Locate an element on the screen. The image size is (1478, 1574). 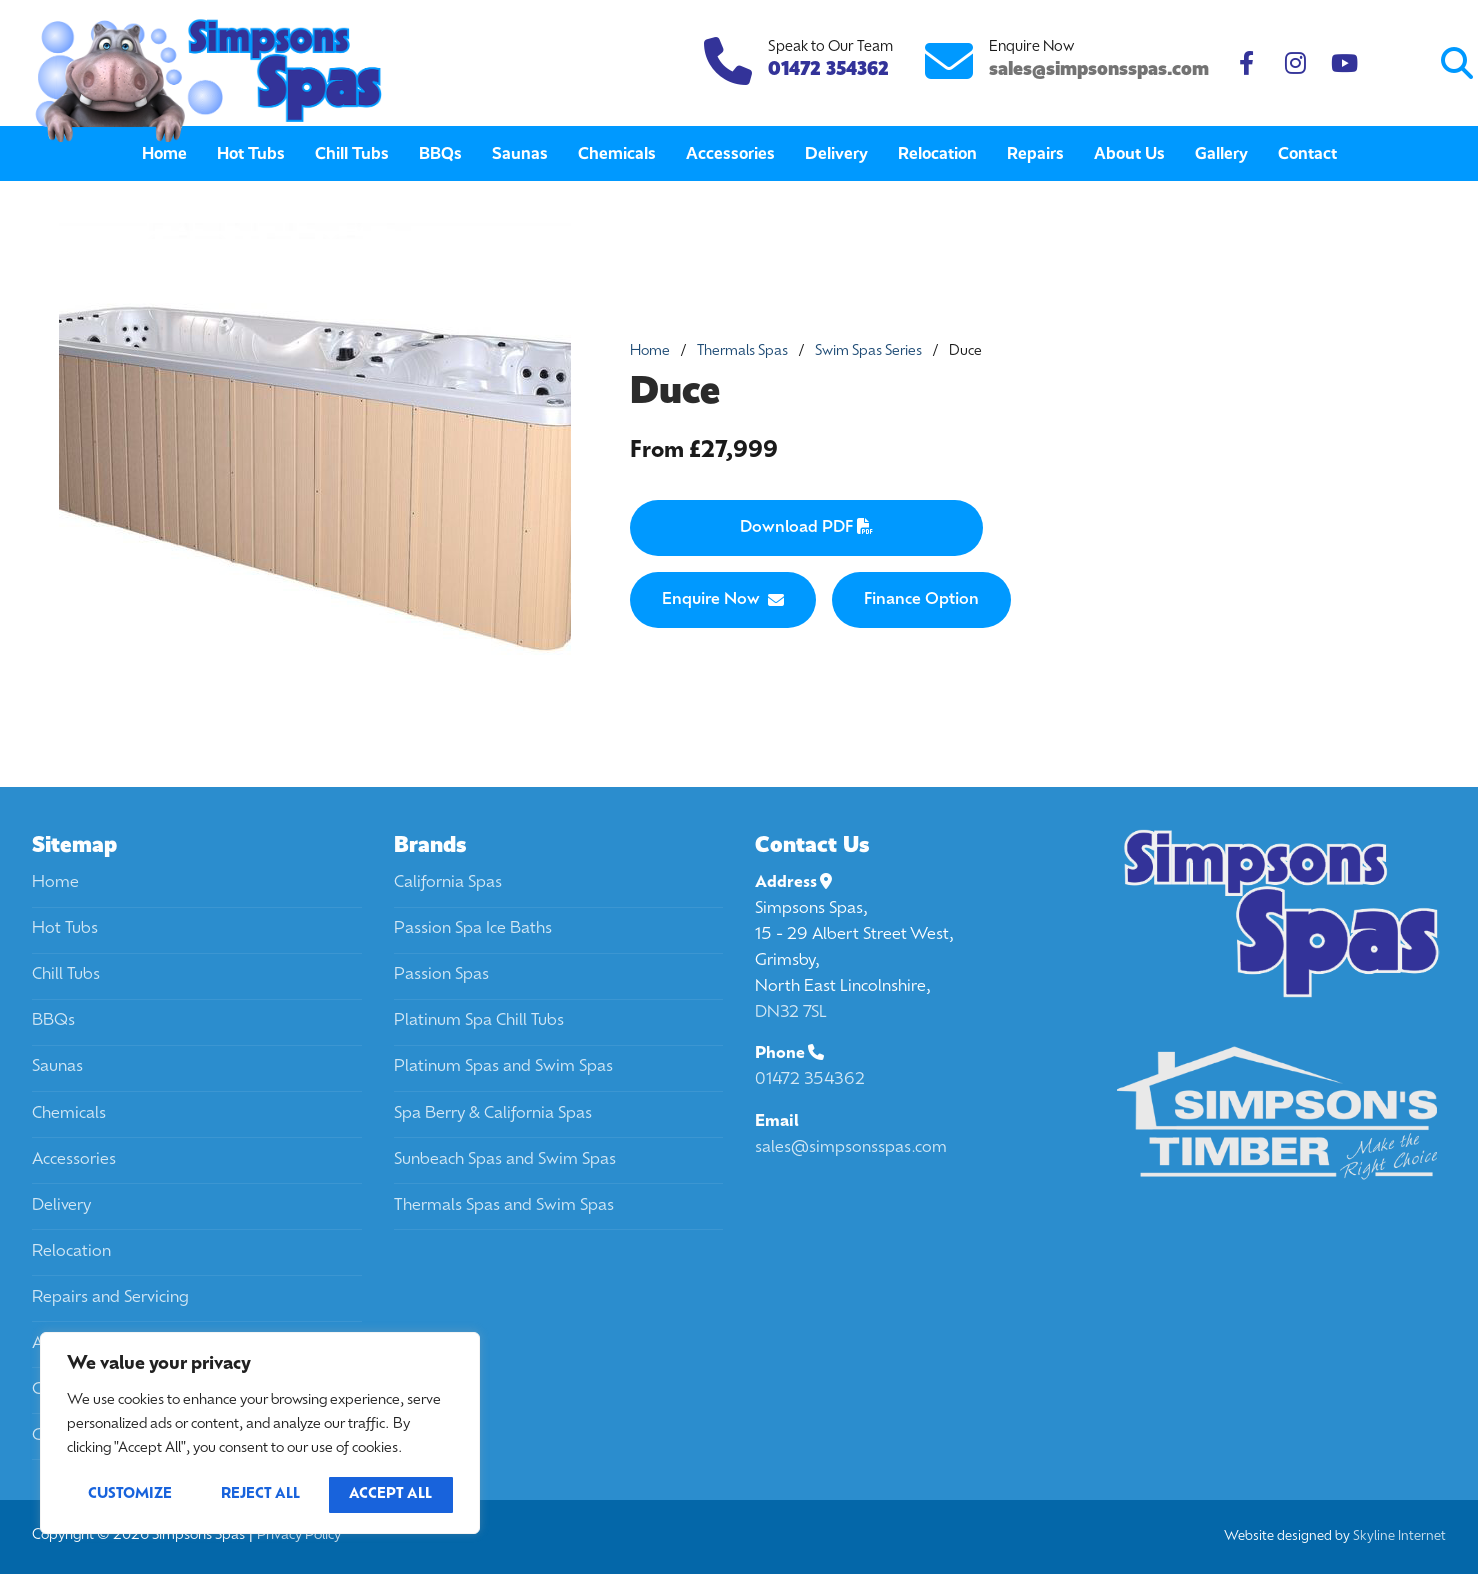
Download PDF is located at coordinates (806, 527).